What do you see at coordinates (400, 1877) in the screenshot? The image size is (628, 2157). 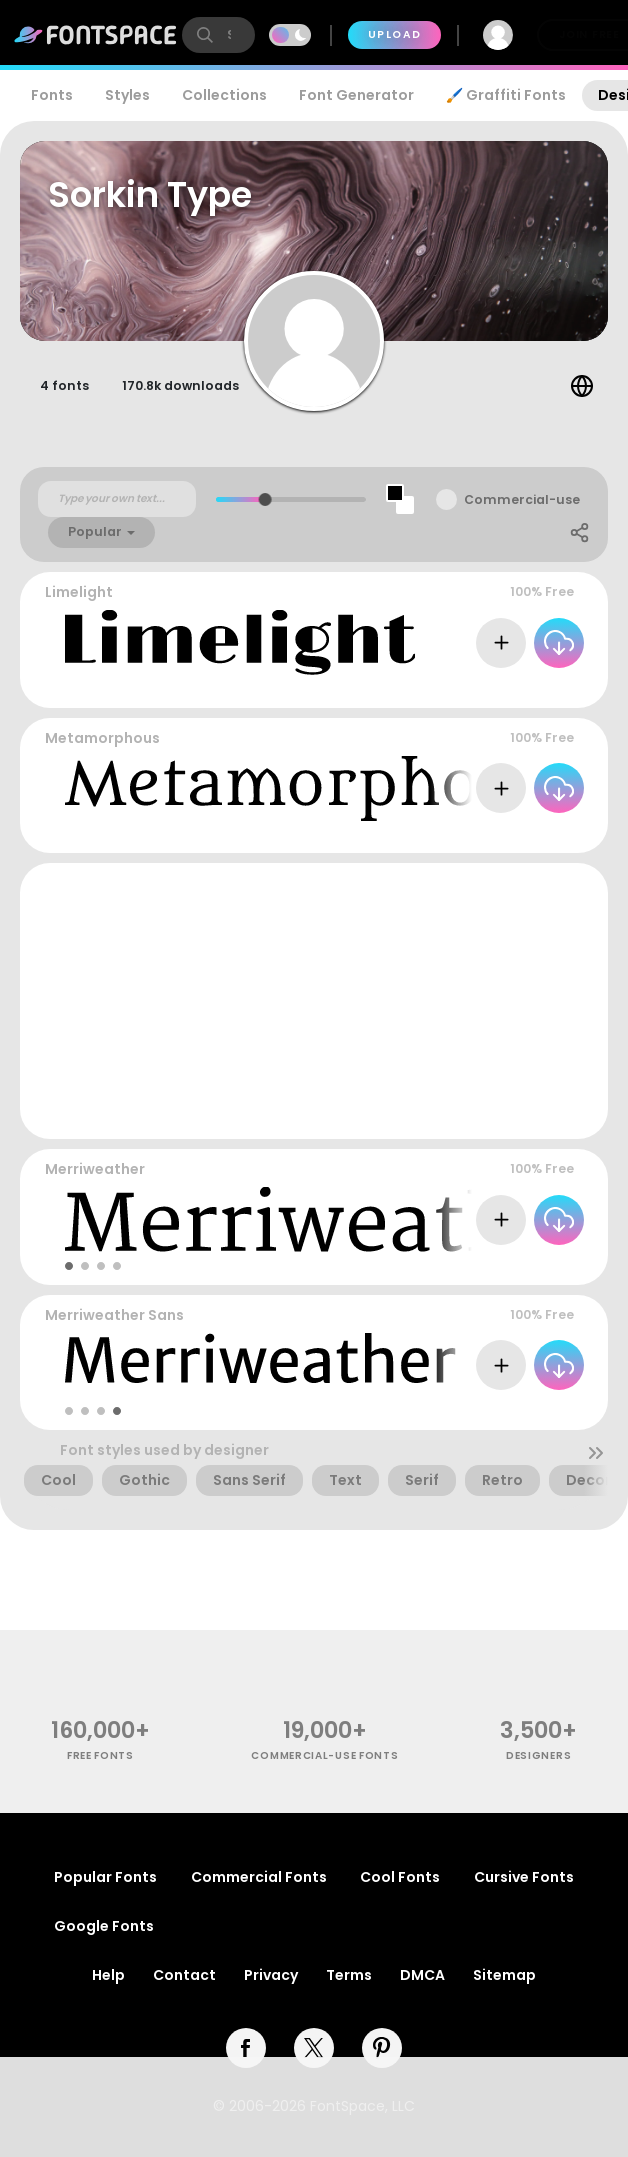 I see `Cool Fonts` at bounding box center [400, 1877].